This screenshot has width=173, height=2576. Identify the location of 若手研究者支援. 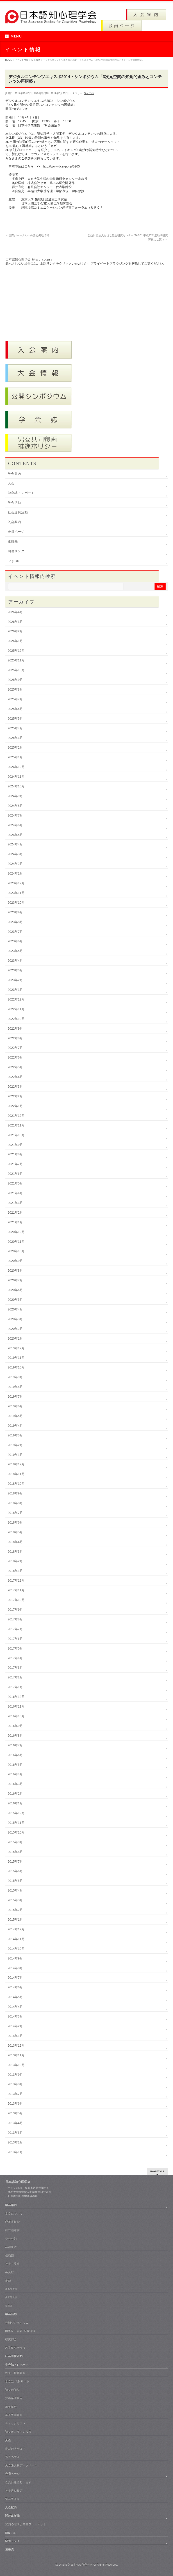
(15, 2347).